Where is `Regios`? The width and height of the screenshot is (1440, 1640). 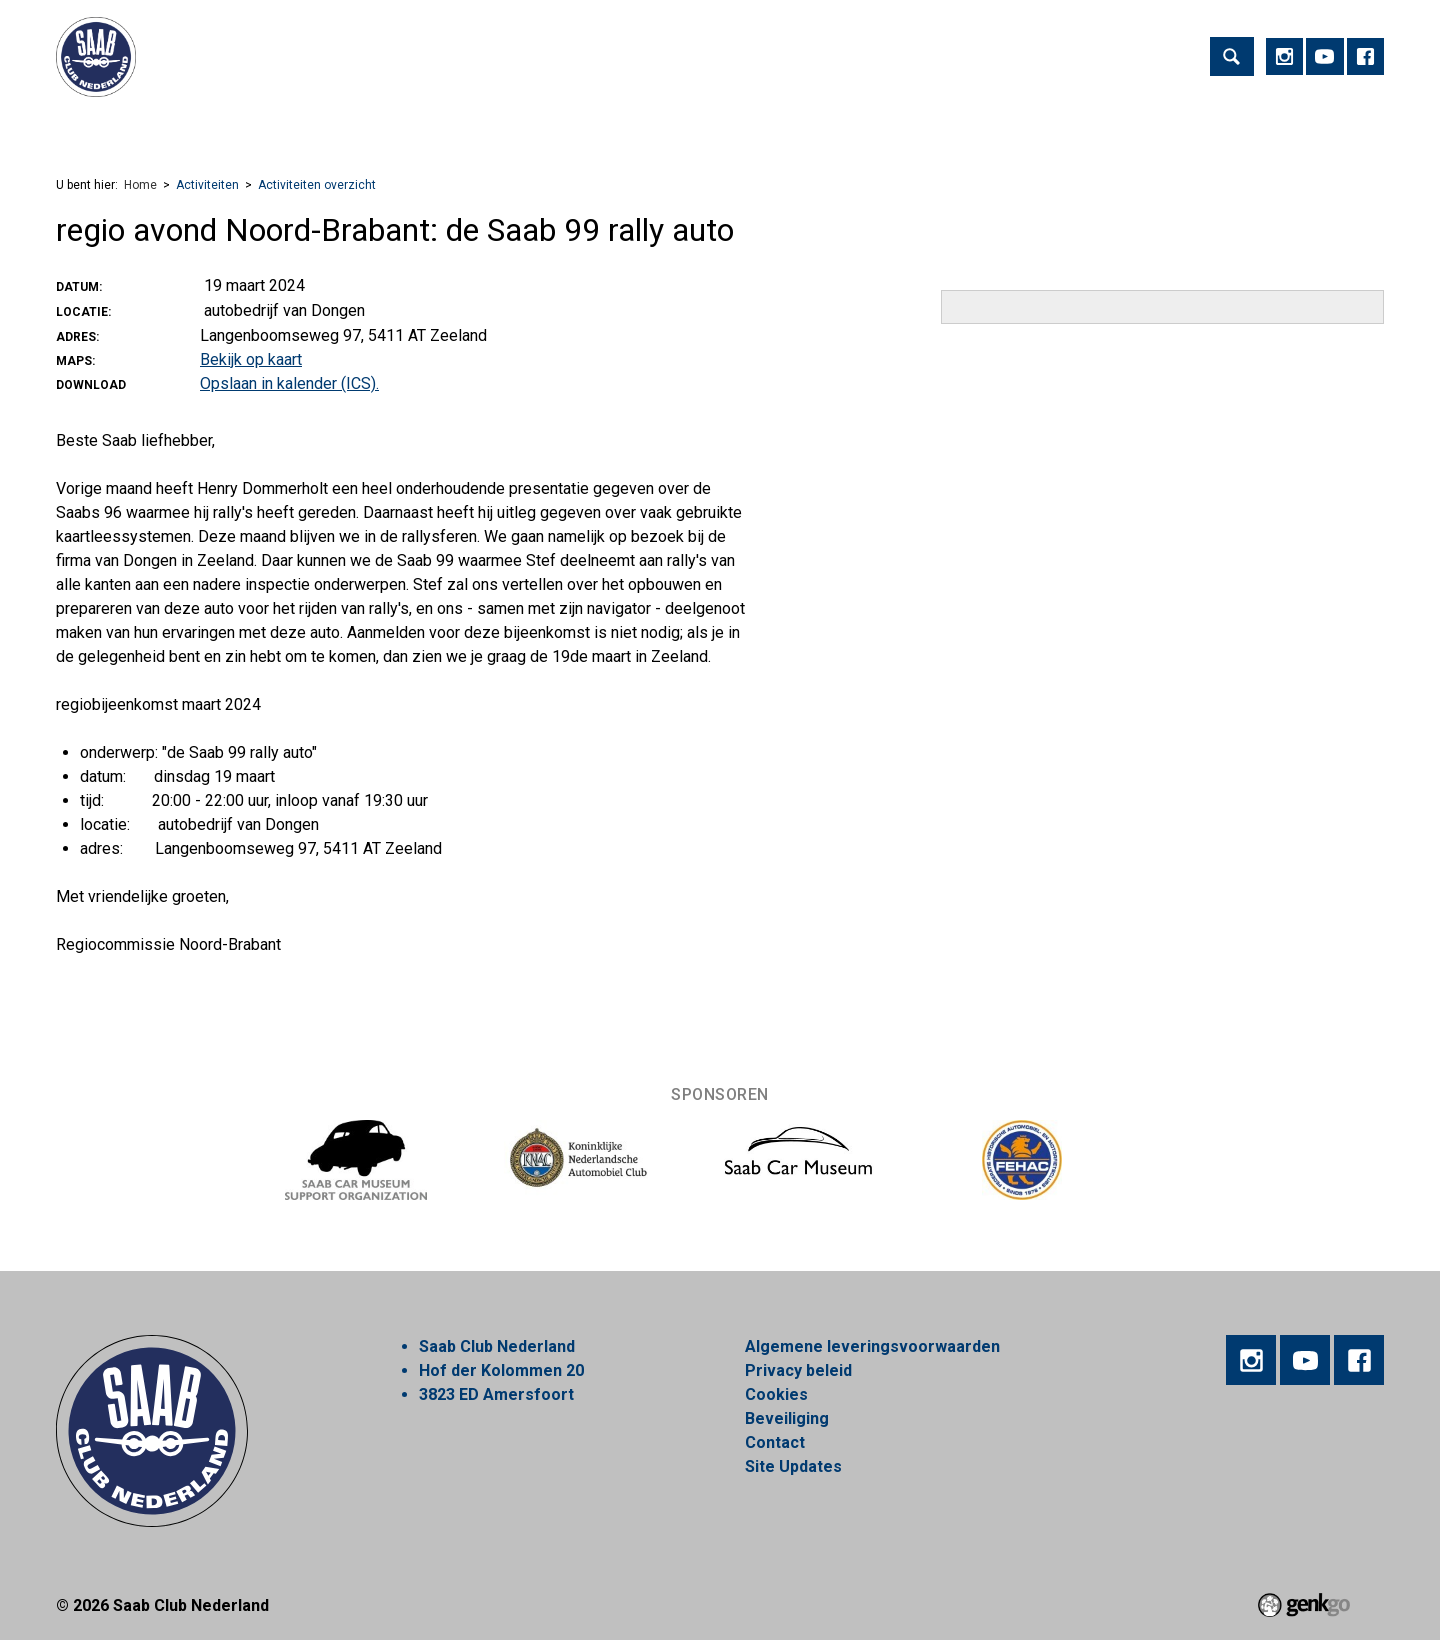
Regios is located at coordinates (488, 128).